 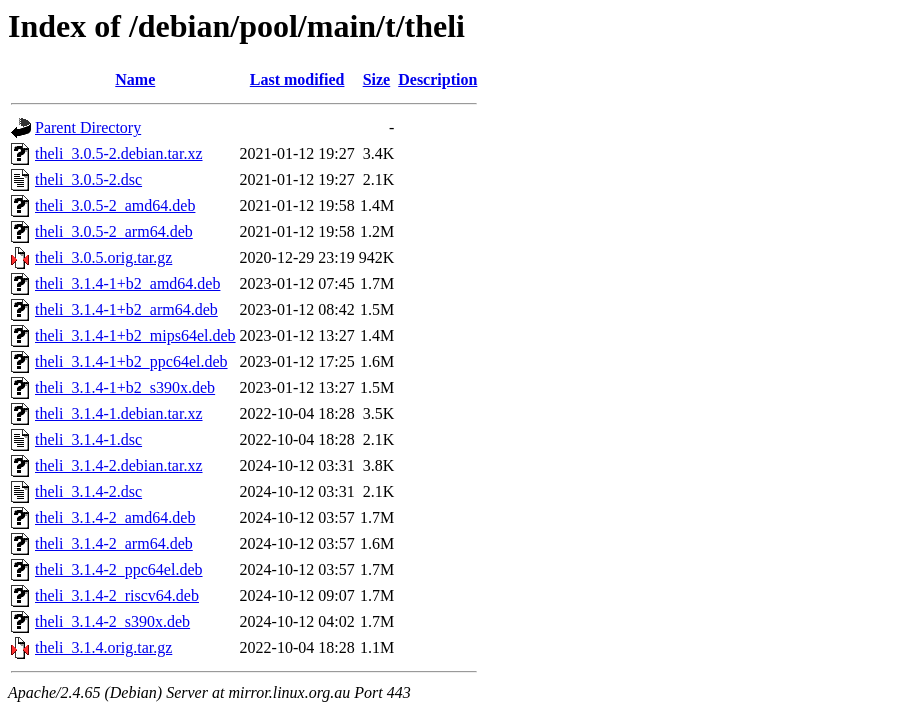 What do you see at coordinates (103, 647) in the screenshot?
I see `theli_3.1.4.orig.tar.gz` at bounding box center [103, 647].